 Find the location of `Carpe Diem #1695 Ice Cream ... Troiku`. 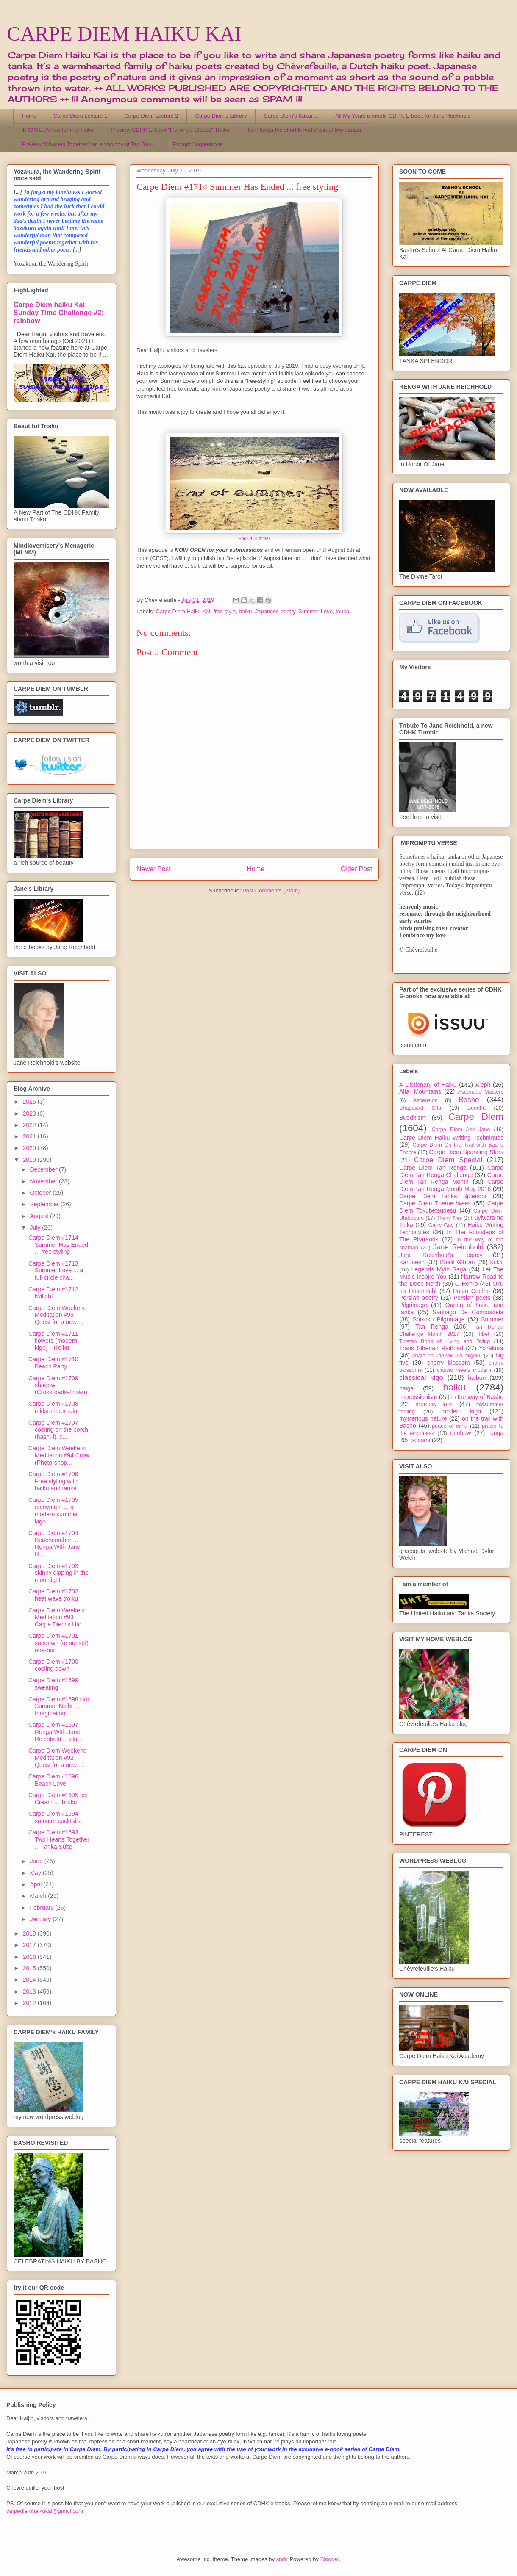

Carpe Diem #1695 Ice Cream ... Troiku is located at coordinates (58, 1799).